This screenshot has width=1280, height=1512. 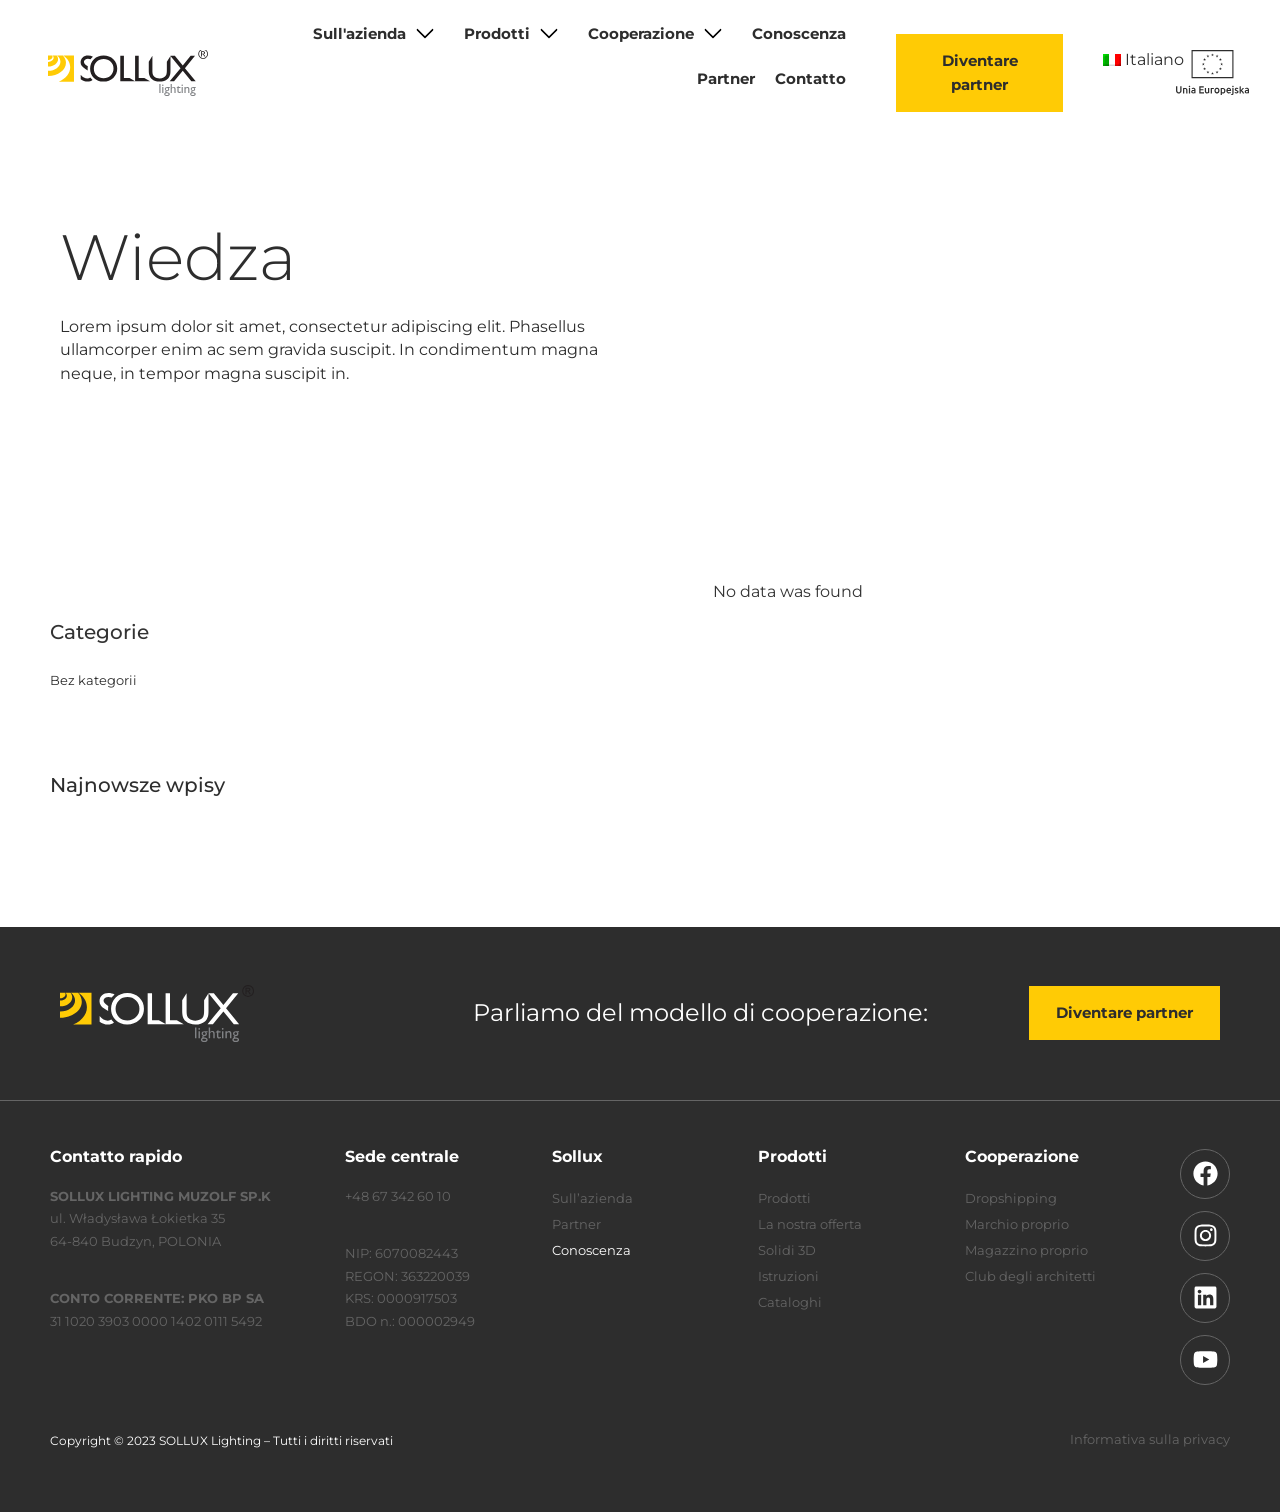 What do you see at coordinates (810, 1224) in the screenshot?
I see `La nostra offerta` at bounding box center [810, 1224].